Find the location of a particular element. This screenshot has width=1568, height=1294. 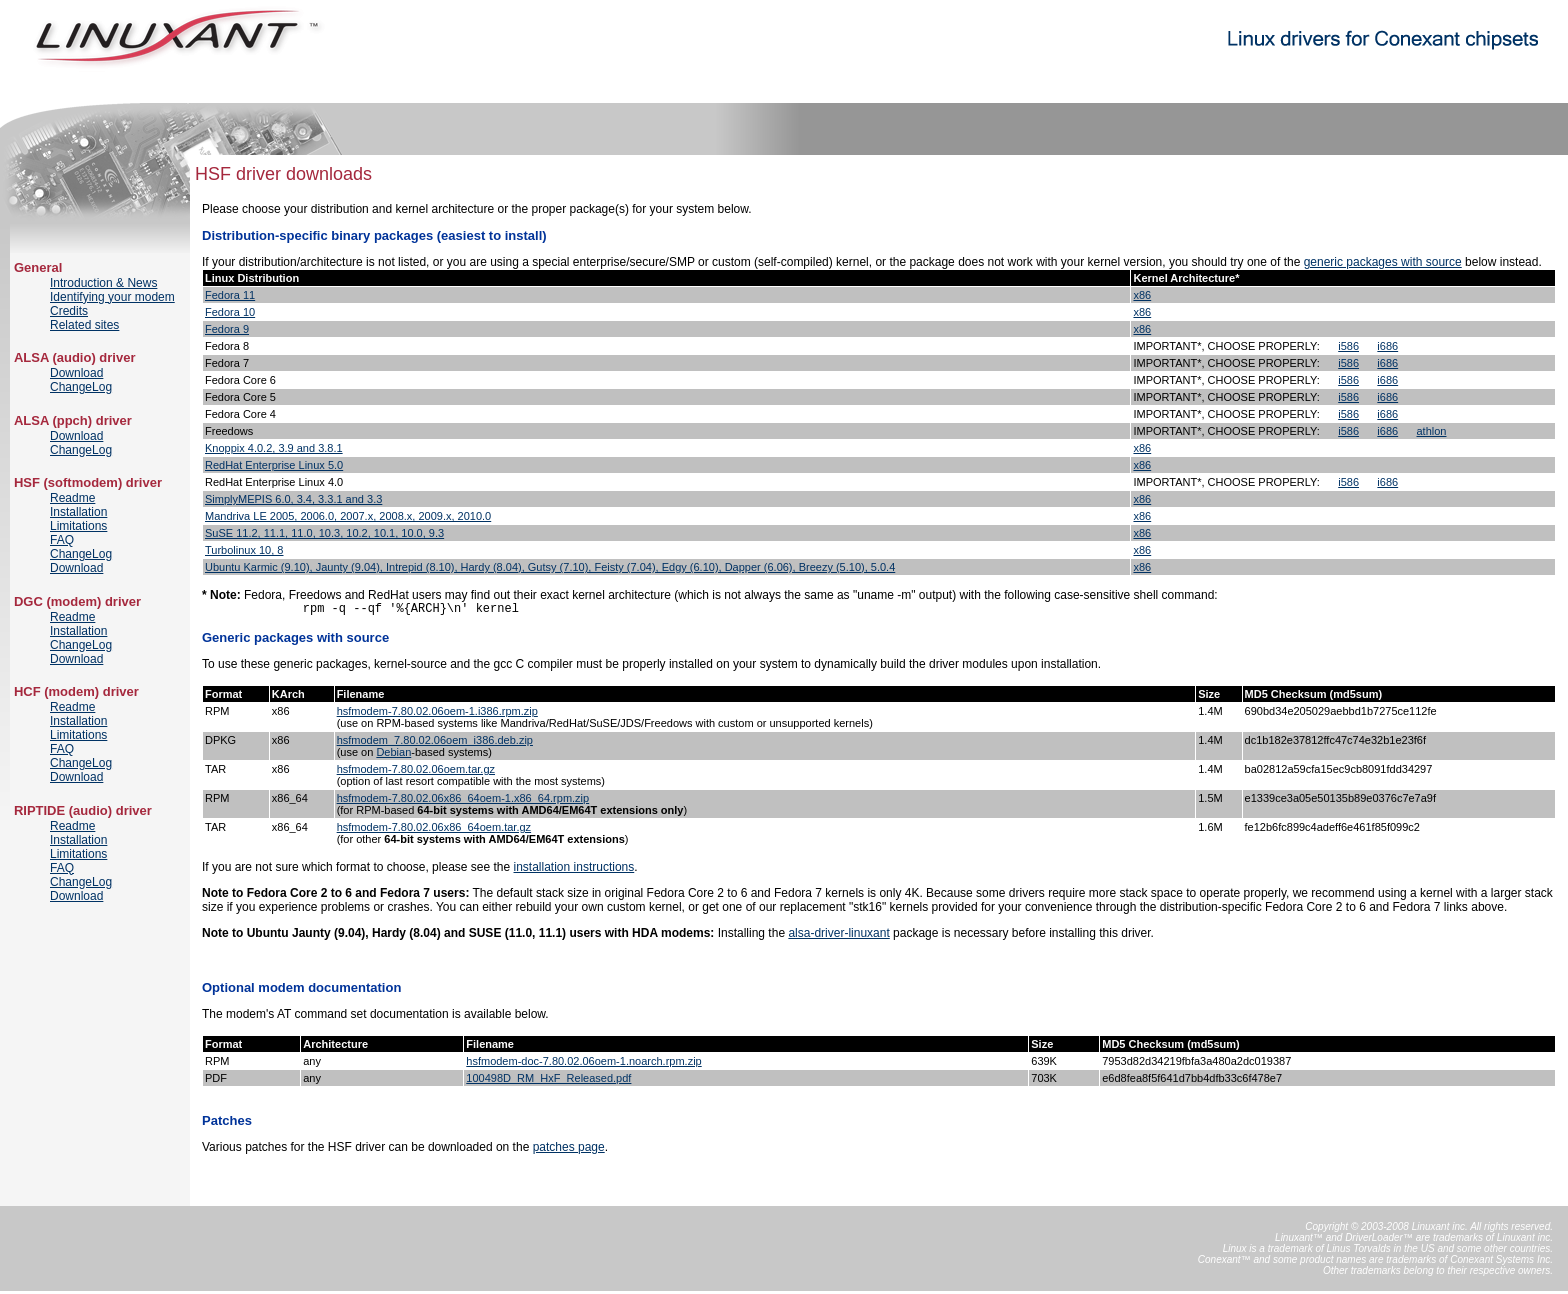

Introduction & News is located at coordinates (103, 283).